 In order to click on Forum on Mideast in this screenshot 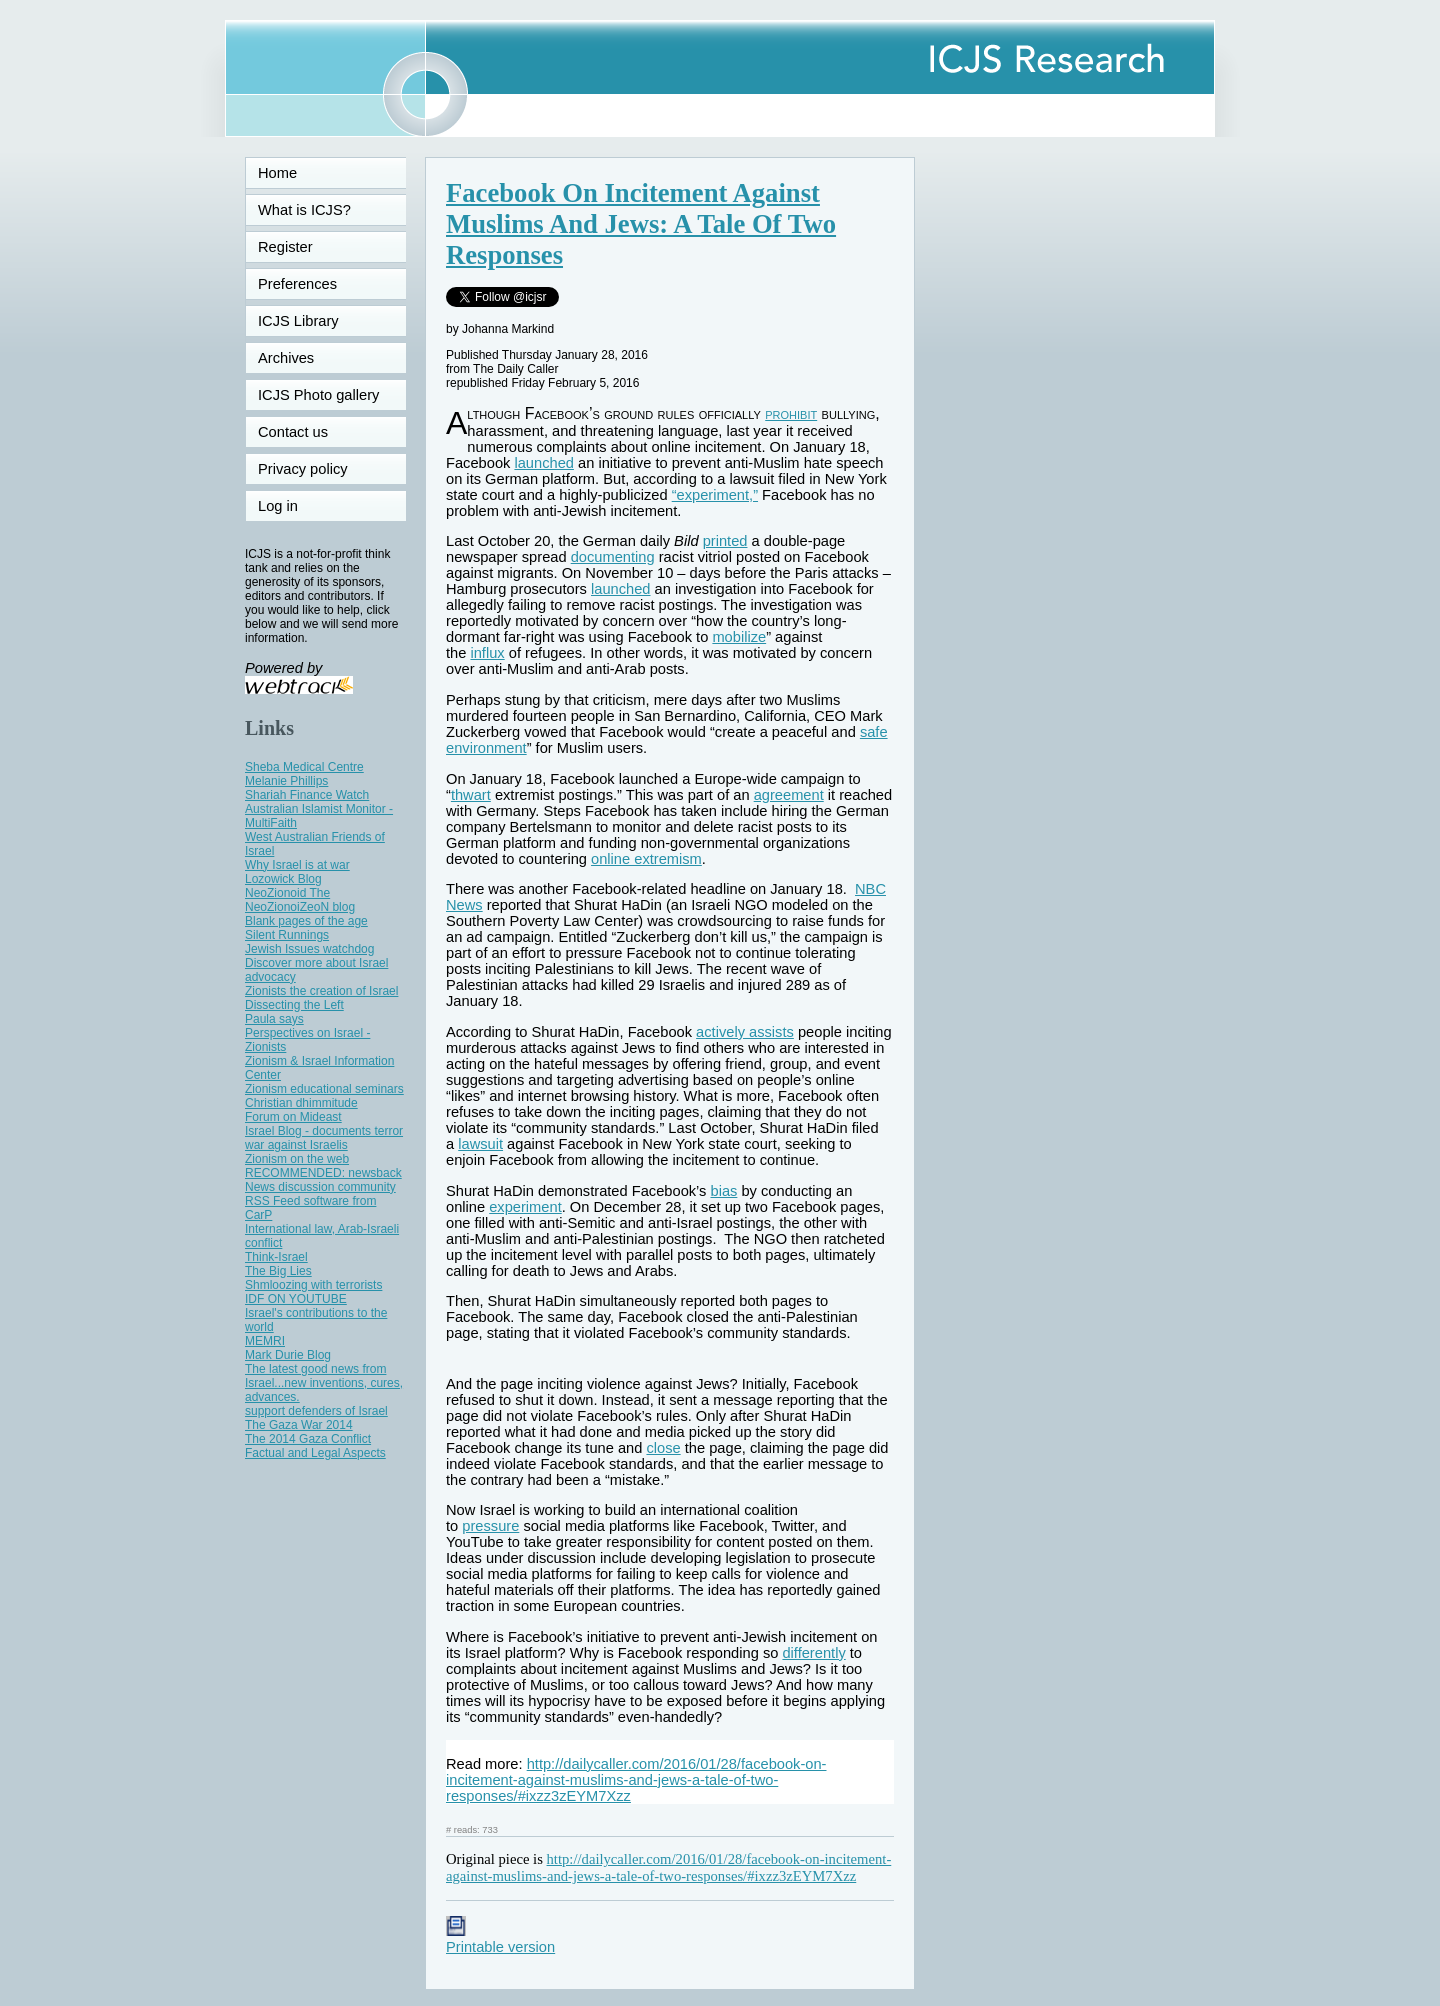, I will do `click(293, 1117)`.